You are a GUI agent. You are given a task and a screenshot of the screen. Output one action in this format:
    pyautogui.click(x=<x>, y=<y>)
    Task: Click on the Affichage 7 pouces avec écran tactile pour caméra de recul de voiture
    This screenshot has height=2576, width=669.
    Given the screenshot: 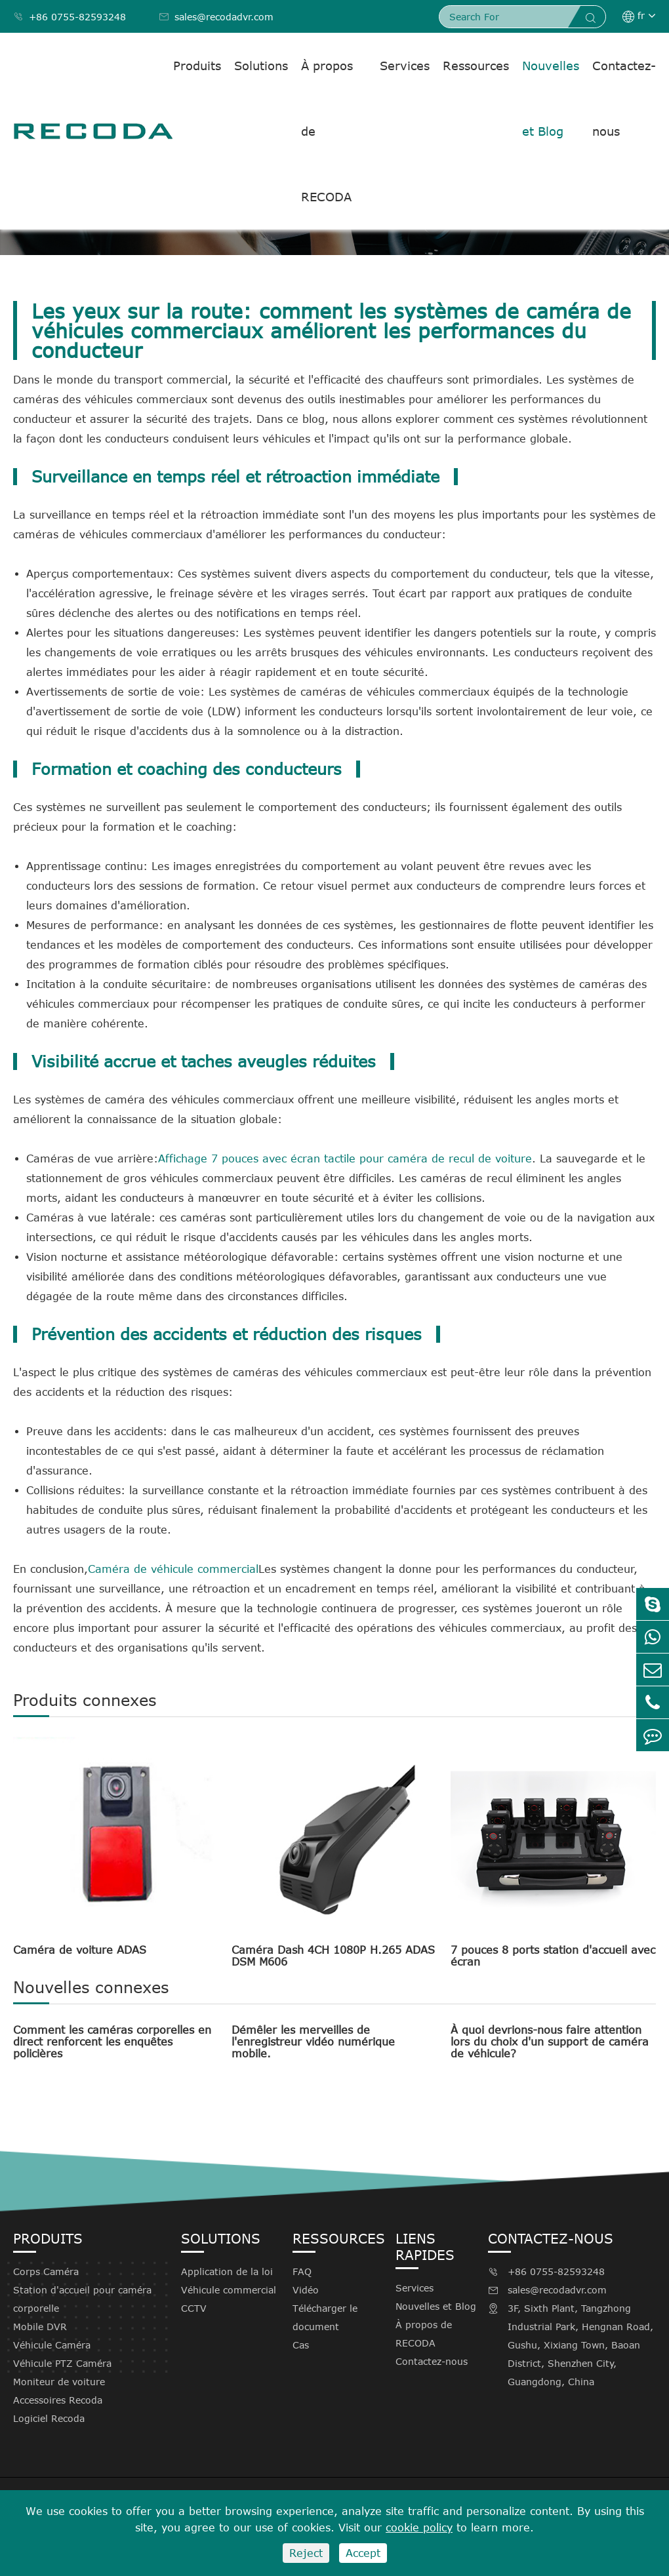 What is the action you would take?
    pyautogui.click(x=345, y=1158)
    